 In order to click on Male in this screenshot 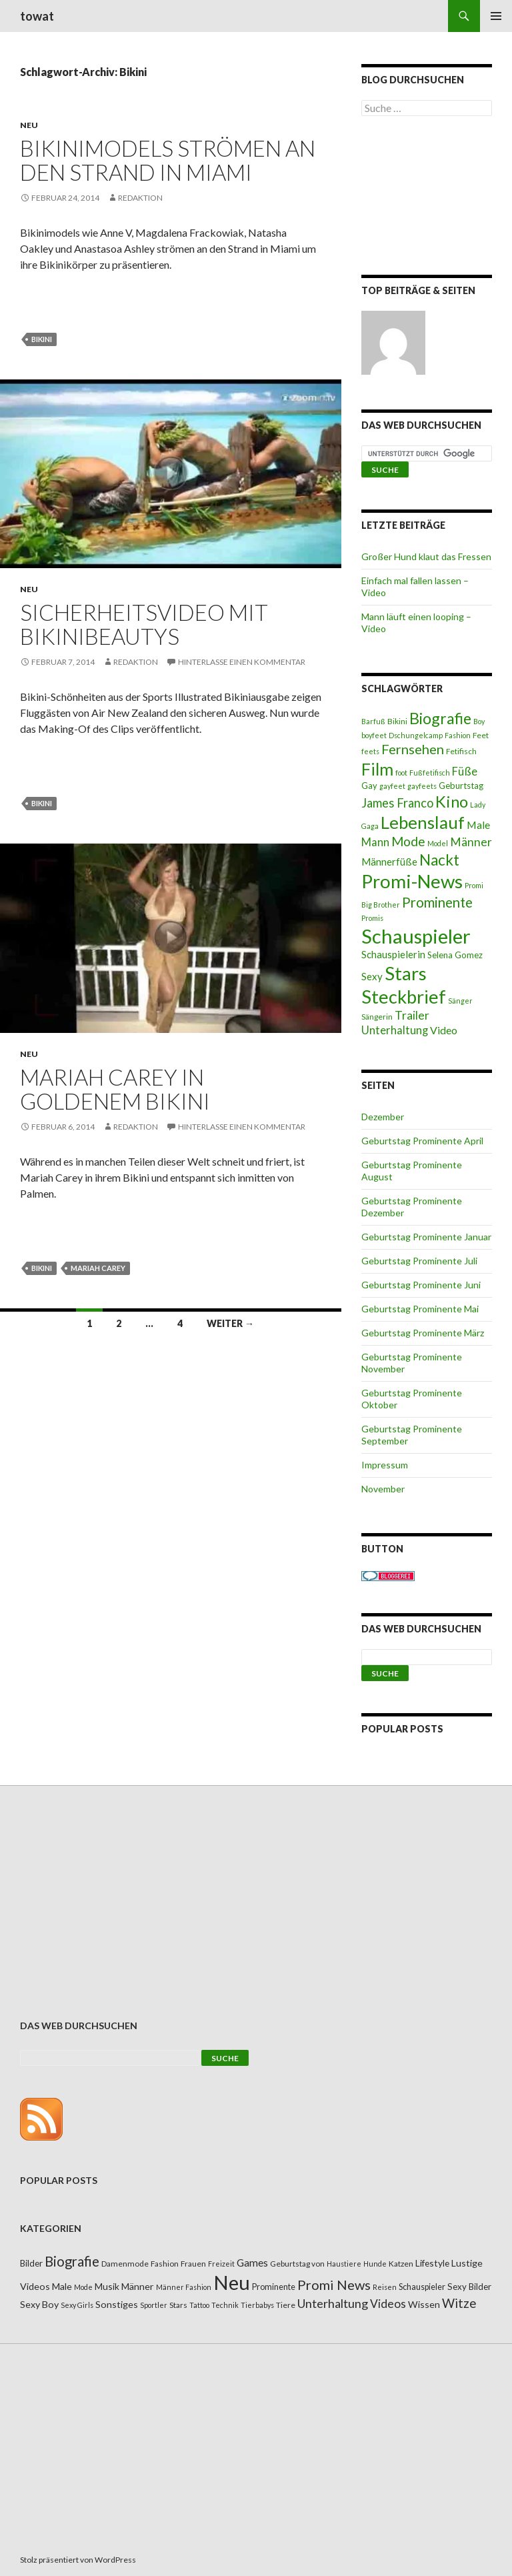, I will do `click(478, 824)`.